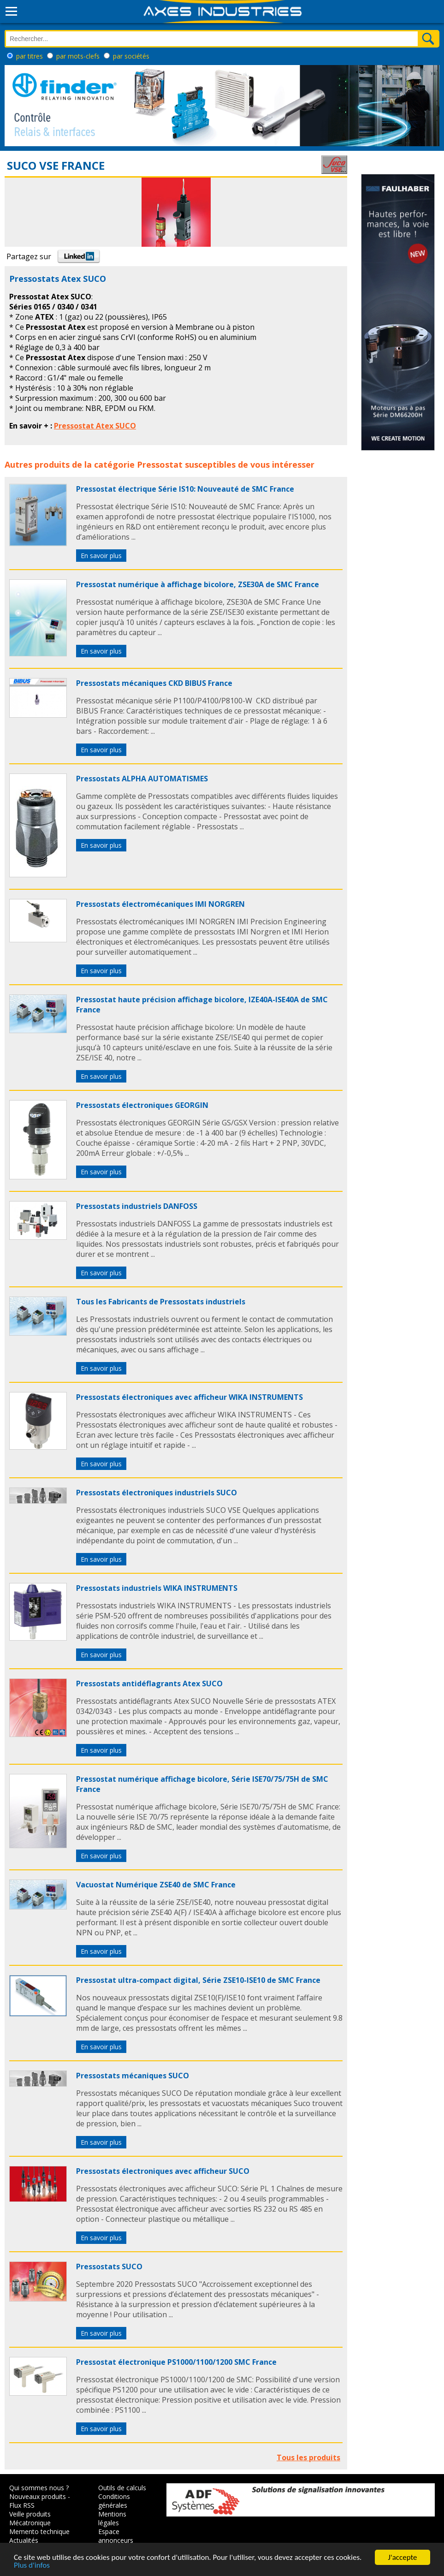 This screenshot has width=444, height=2576. Describe the element at coordinates (115, 2536) in the screenshot. I see `Espace annonceurs` at that location.